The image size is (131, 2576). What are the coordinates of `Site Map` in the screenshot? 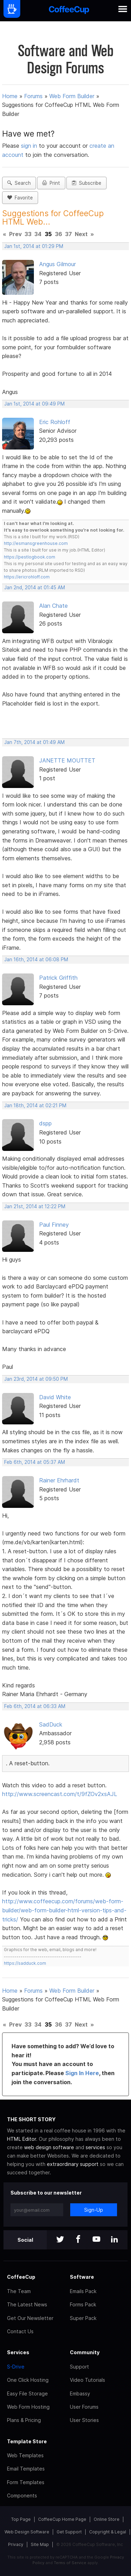 It's located at (40, 2544).